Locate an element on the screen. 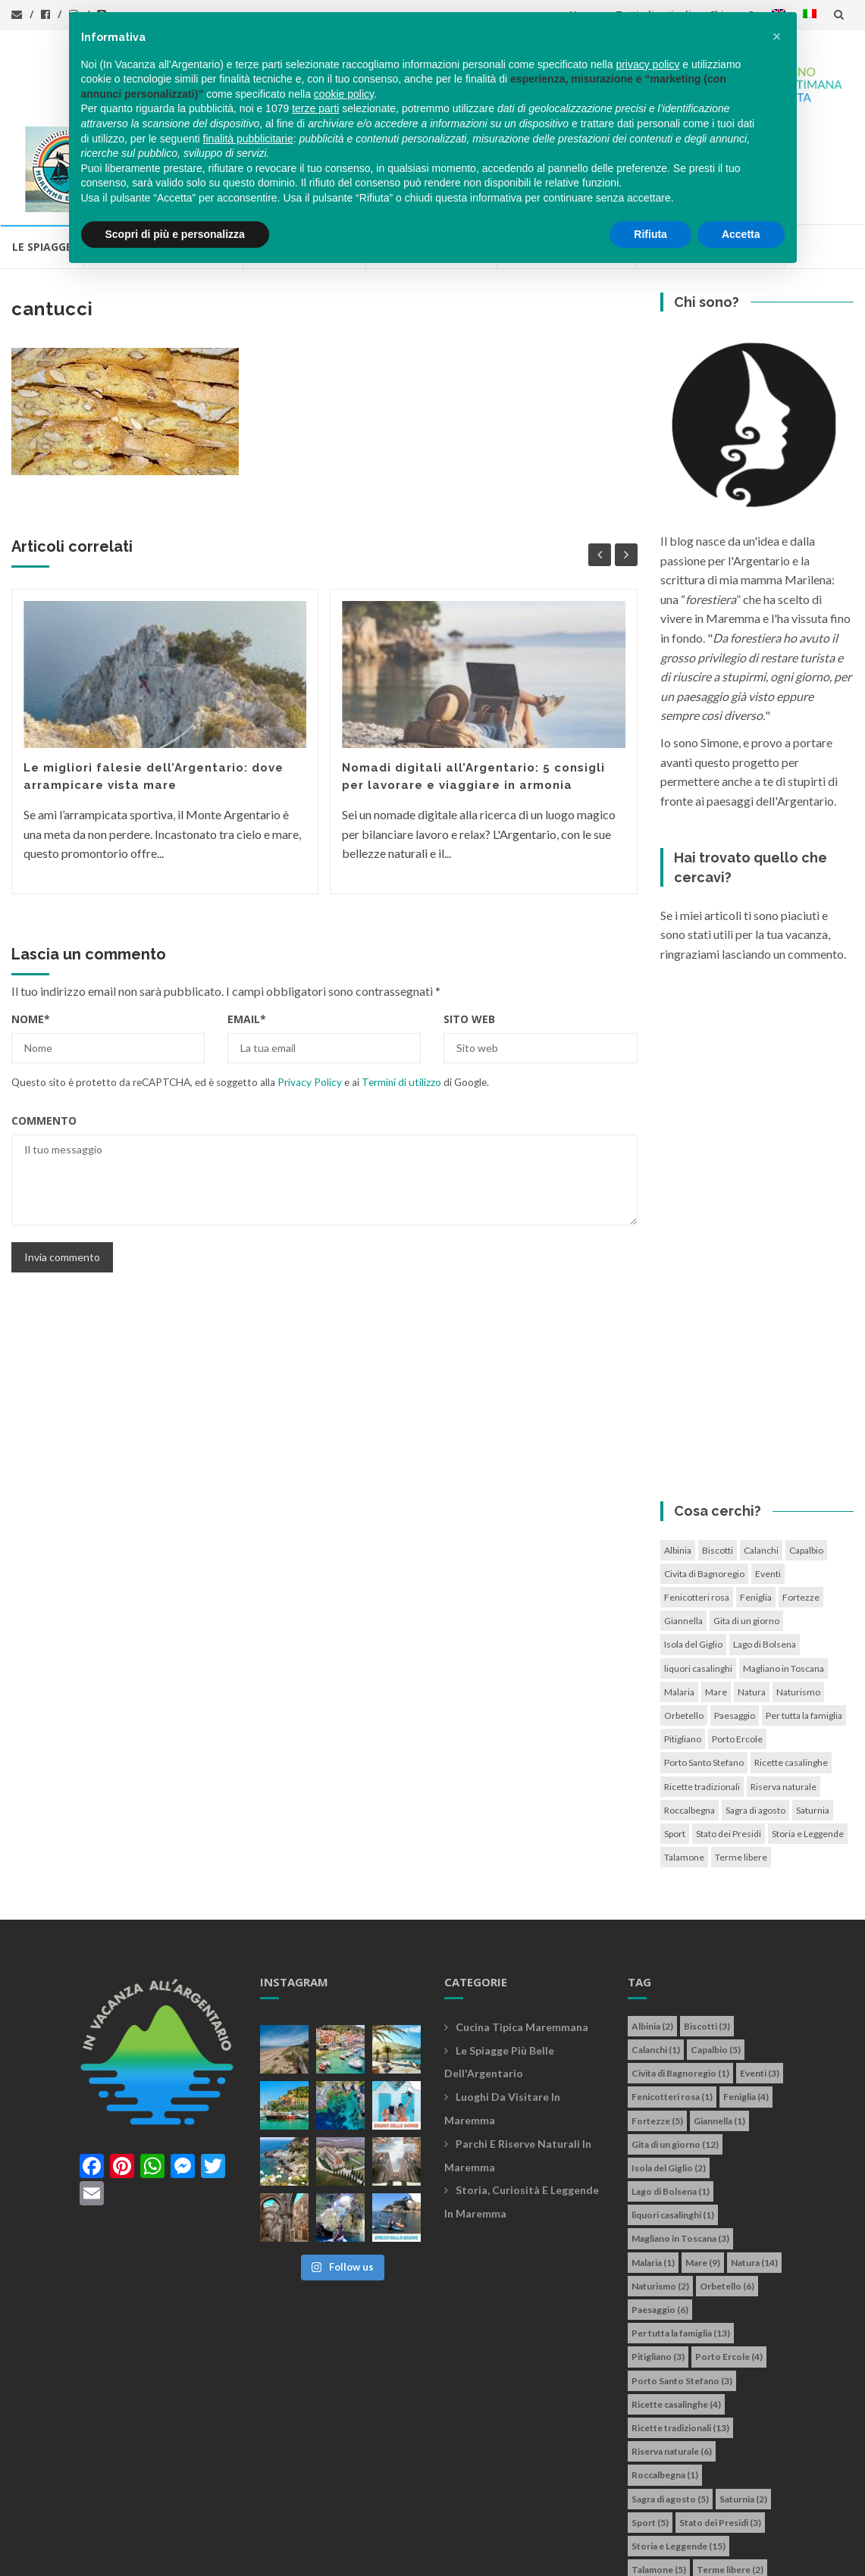 Image resolution: width=865 pixels, height=2576 pixels. Talamone [Talamone (5 elementi)] is located at coordinates (684, 1772).